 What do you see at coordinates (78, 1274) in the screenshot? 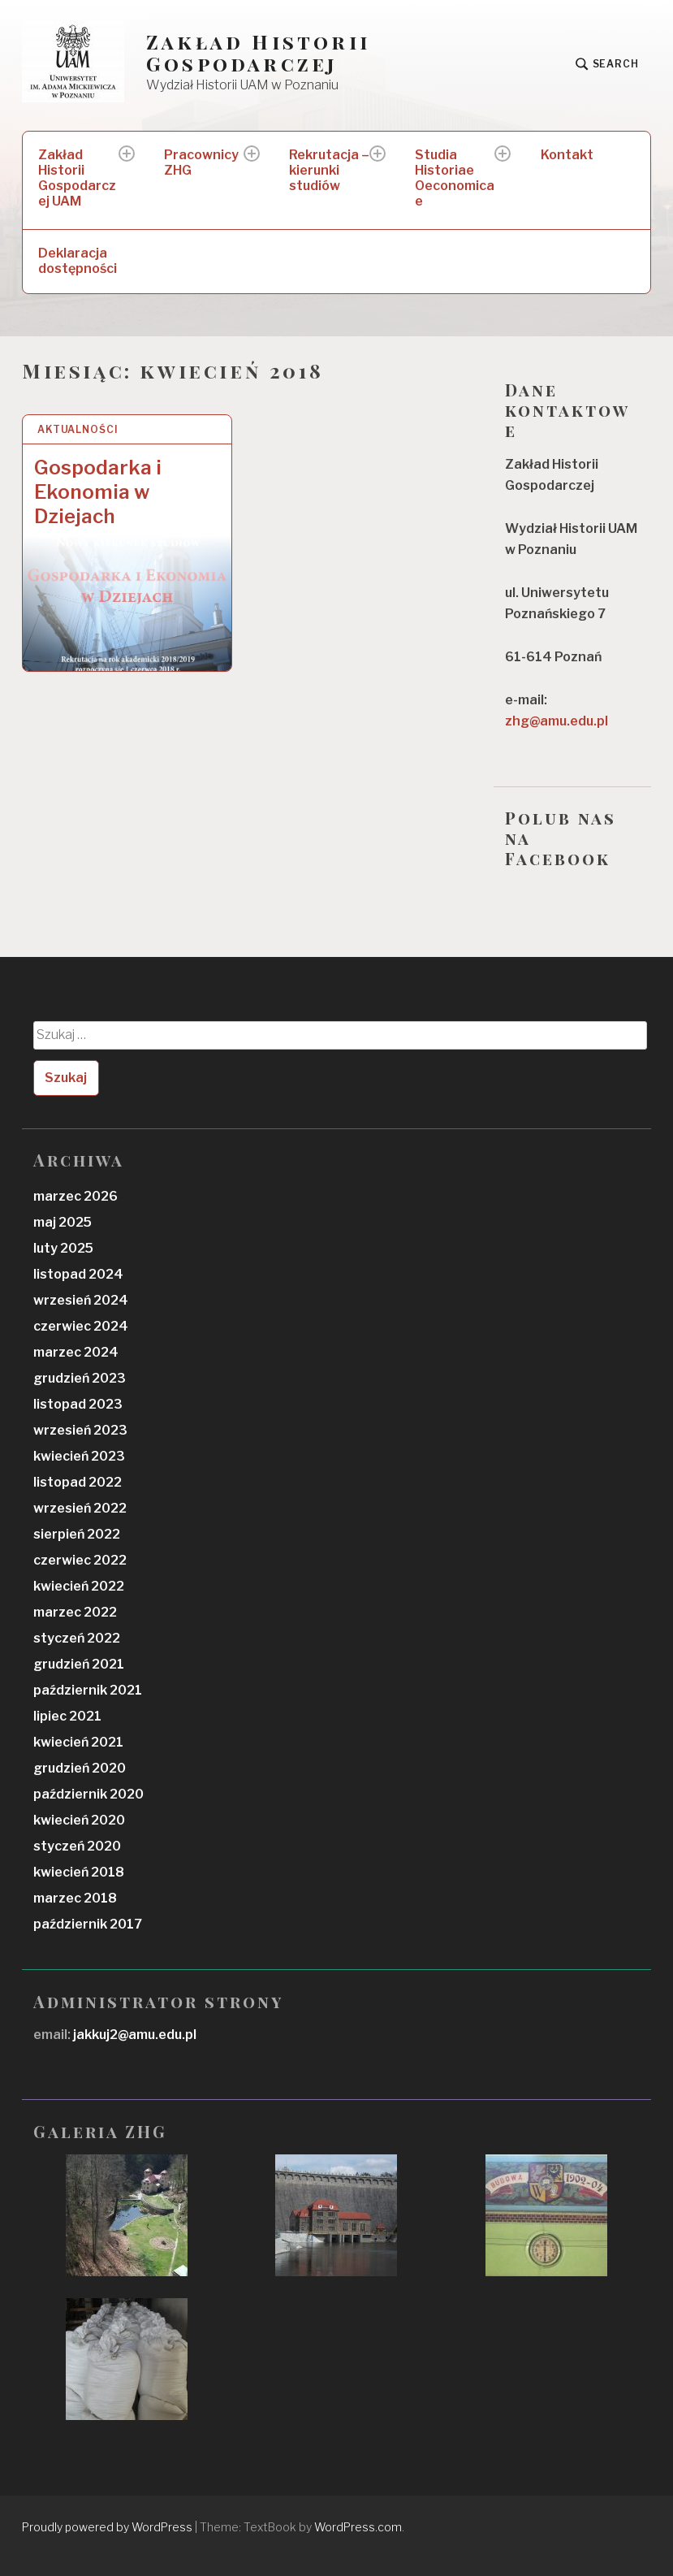
I see `listopad 2024` at bounding box center [78, 1274].